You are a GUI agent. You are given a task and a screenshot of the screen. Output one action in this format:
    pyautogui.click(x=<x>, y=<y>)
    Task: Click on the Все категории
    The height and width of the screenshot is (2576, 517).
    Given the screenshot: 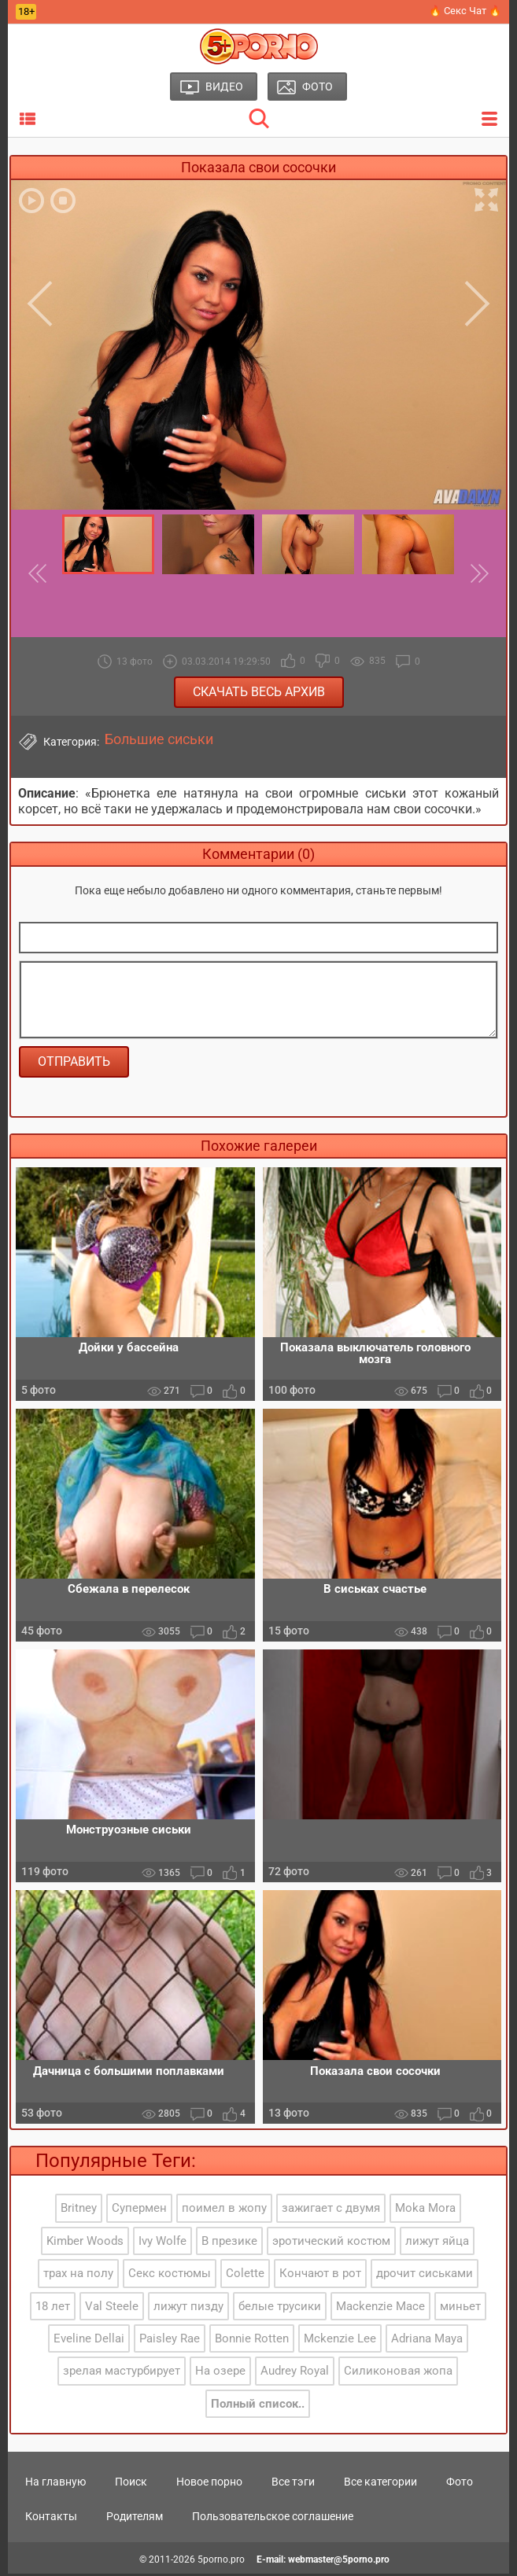 What is the action you would take?
    pyautogui.click(x=380, y=2484)
    